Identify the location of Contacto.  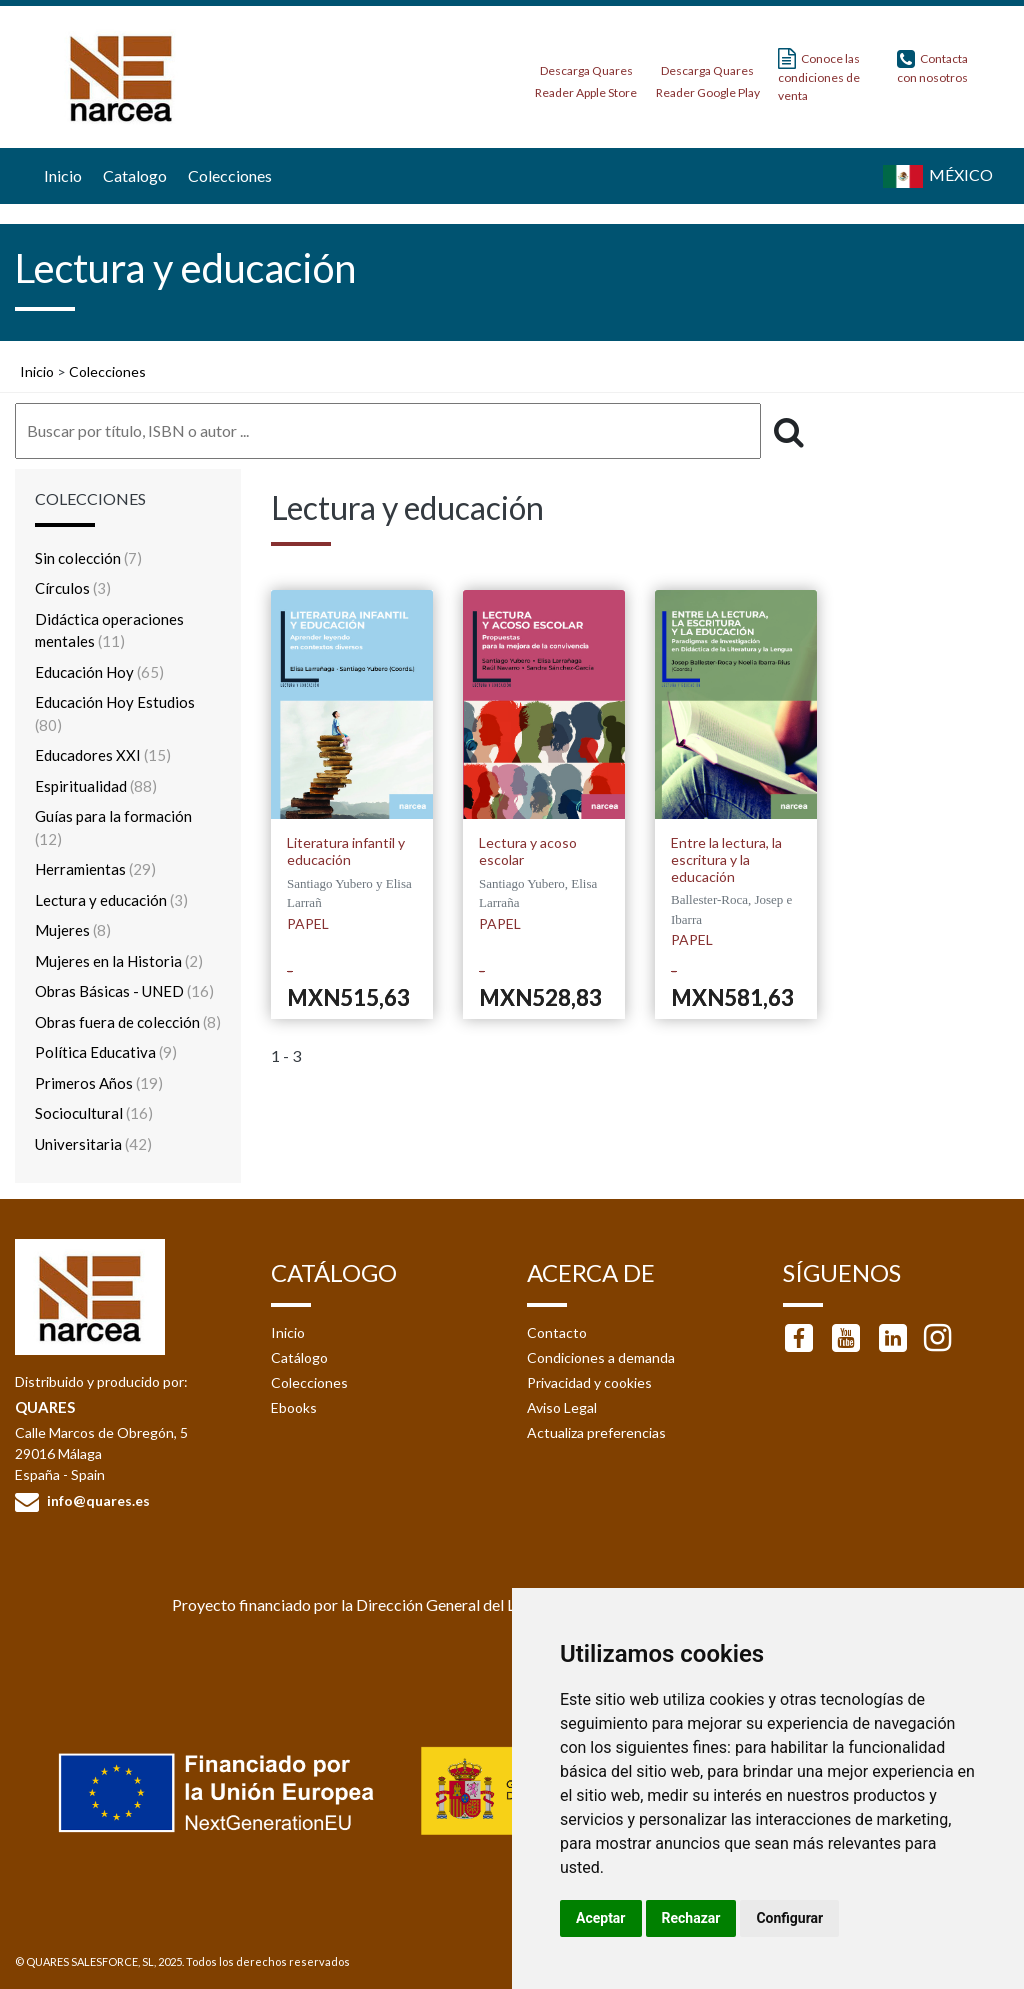
(557, 1332).